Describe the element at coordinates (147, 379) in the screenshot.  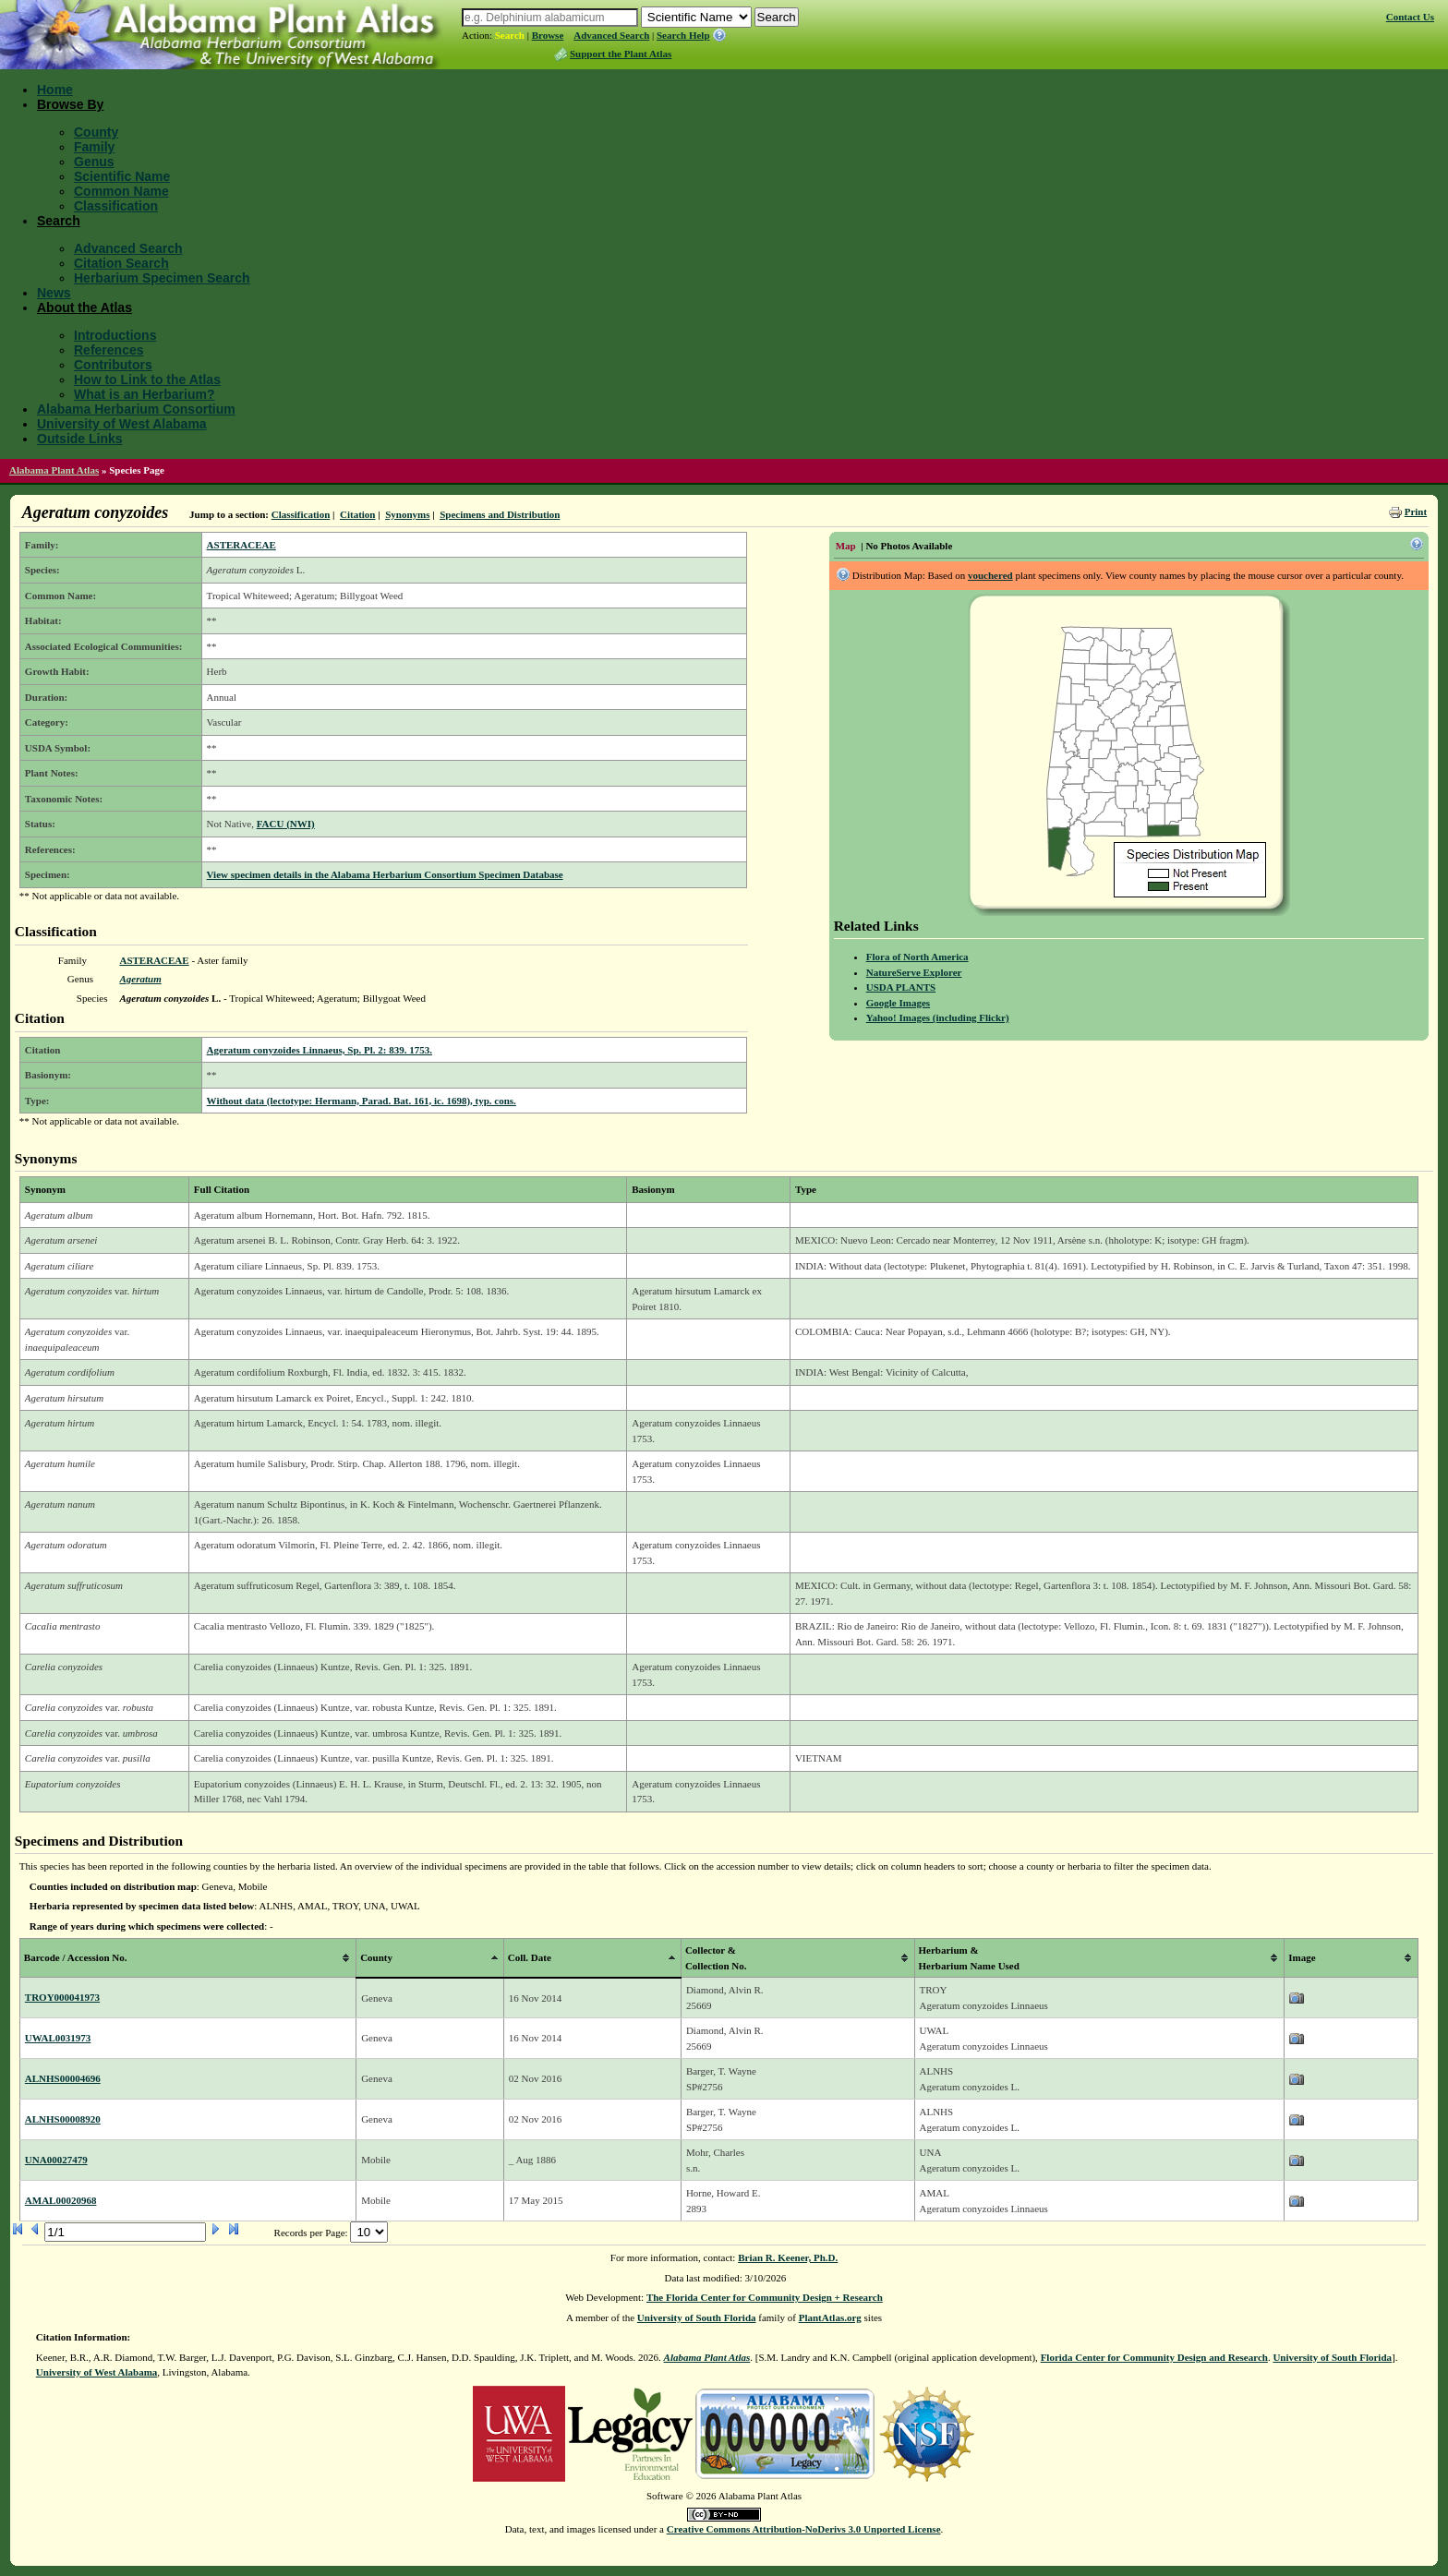
I see `How to Link to the Atlas` at that location.